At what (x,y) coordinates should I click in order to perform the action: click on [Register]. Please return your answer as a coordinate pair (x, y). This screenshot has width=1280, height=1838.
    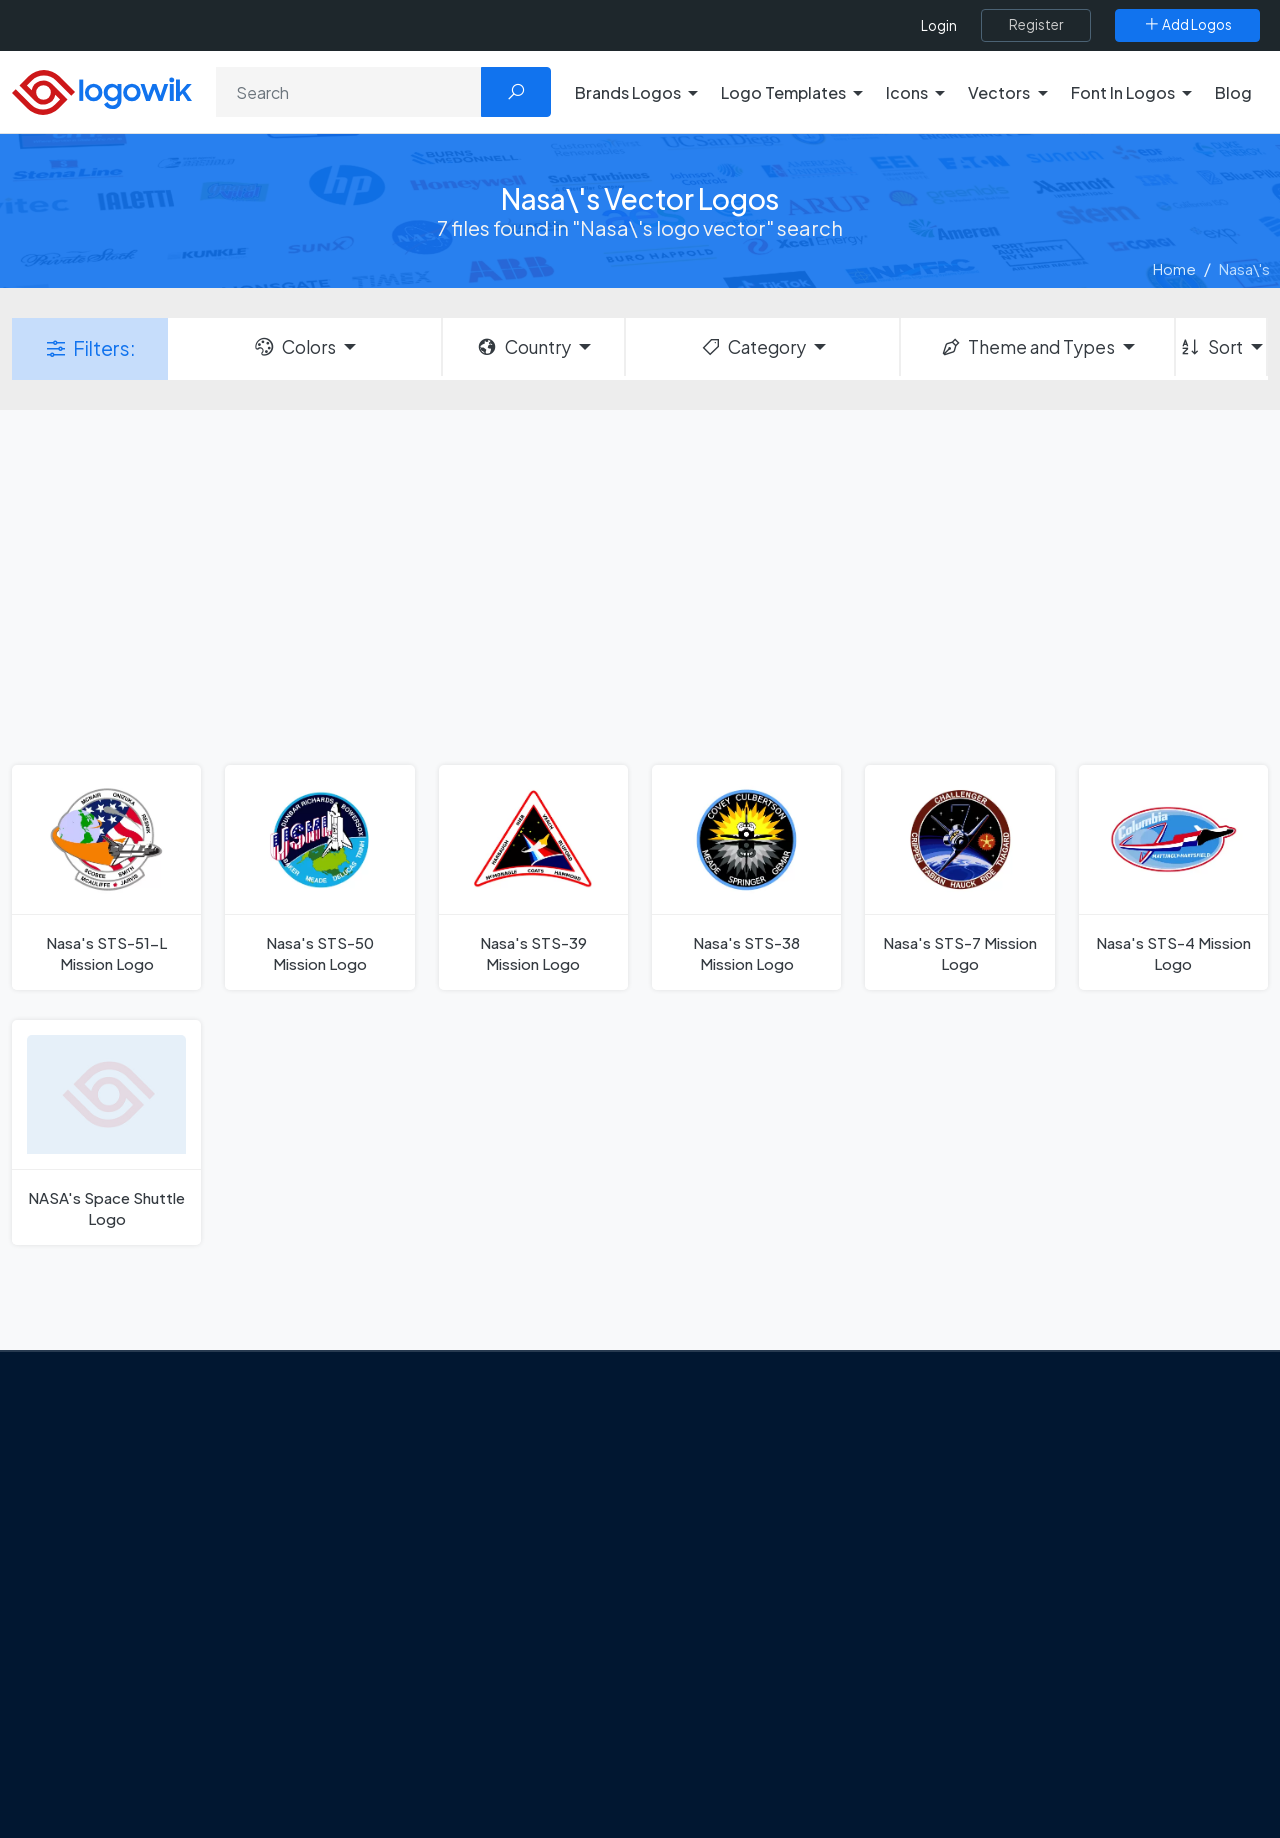
    Looking at the image, I should click on (1036, 25).